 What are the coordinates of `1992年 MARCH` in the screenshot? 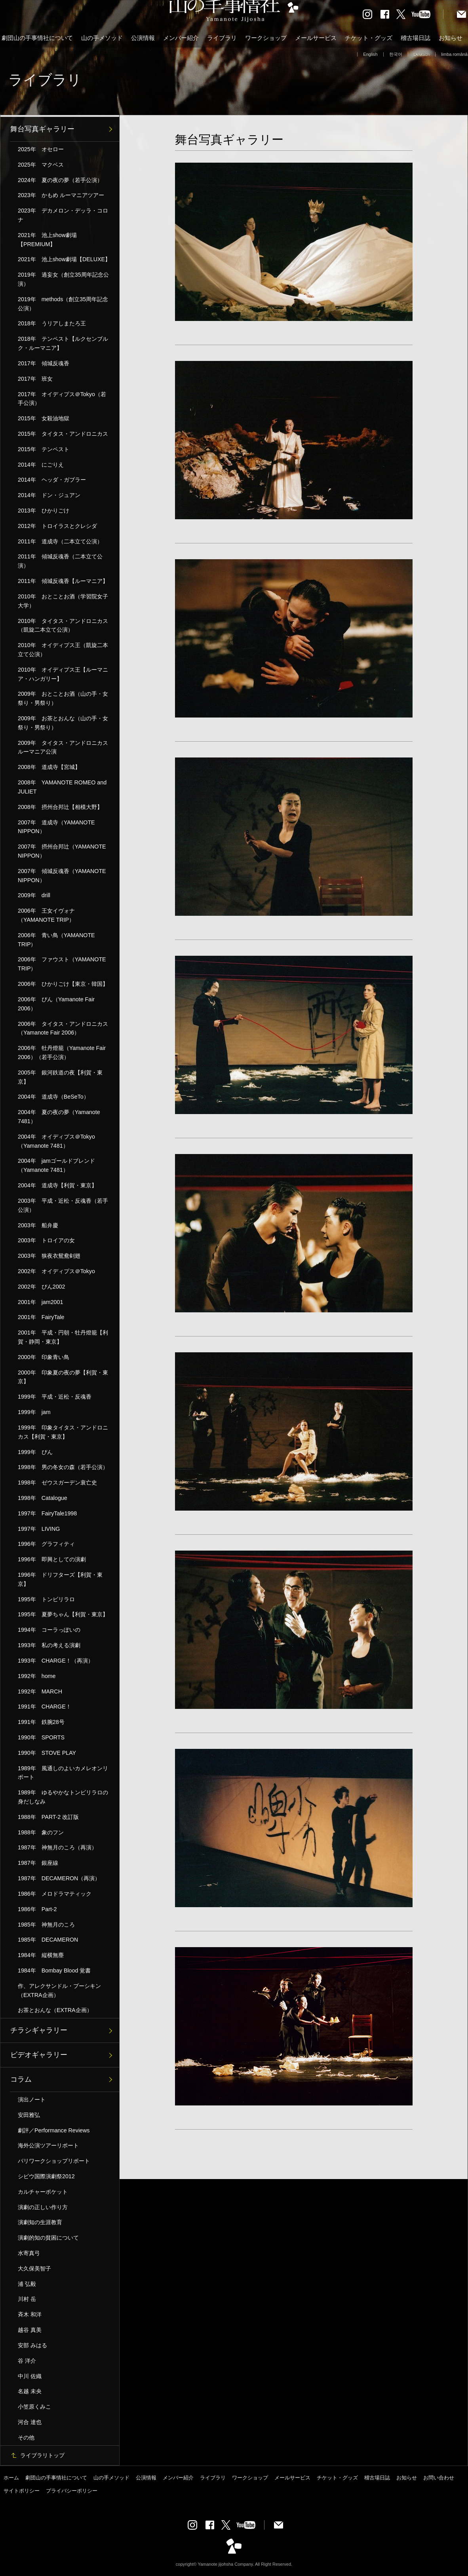 It's located at (40, 1691).